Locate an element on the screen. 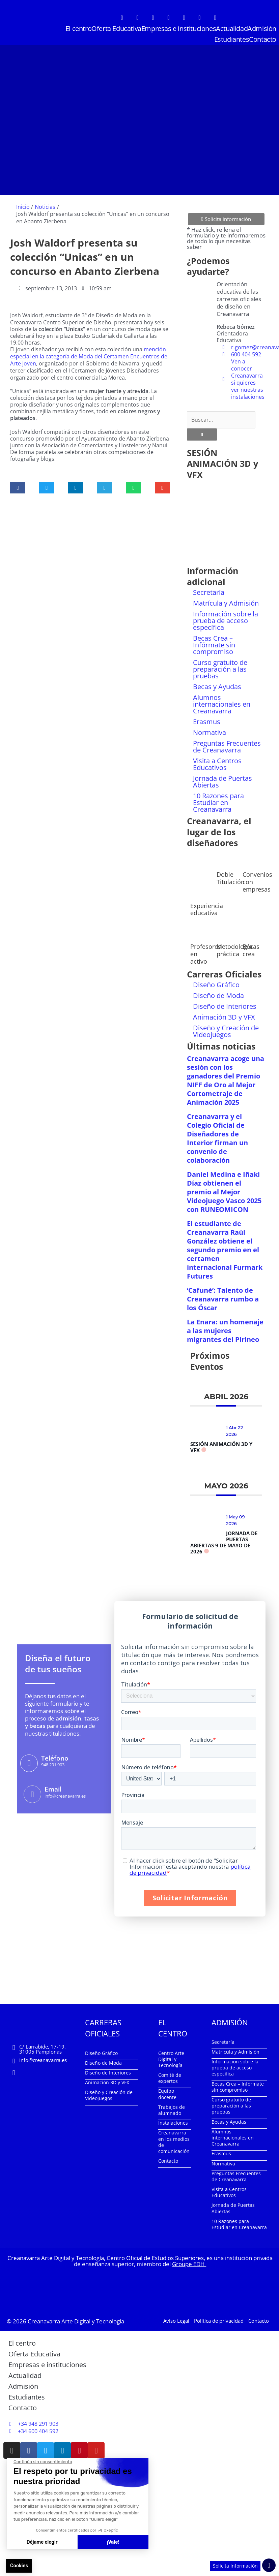  Matrícula y Admisión is located at coordinates (226, 600).